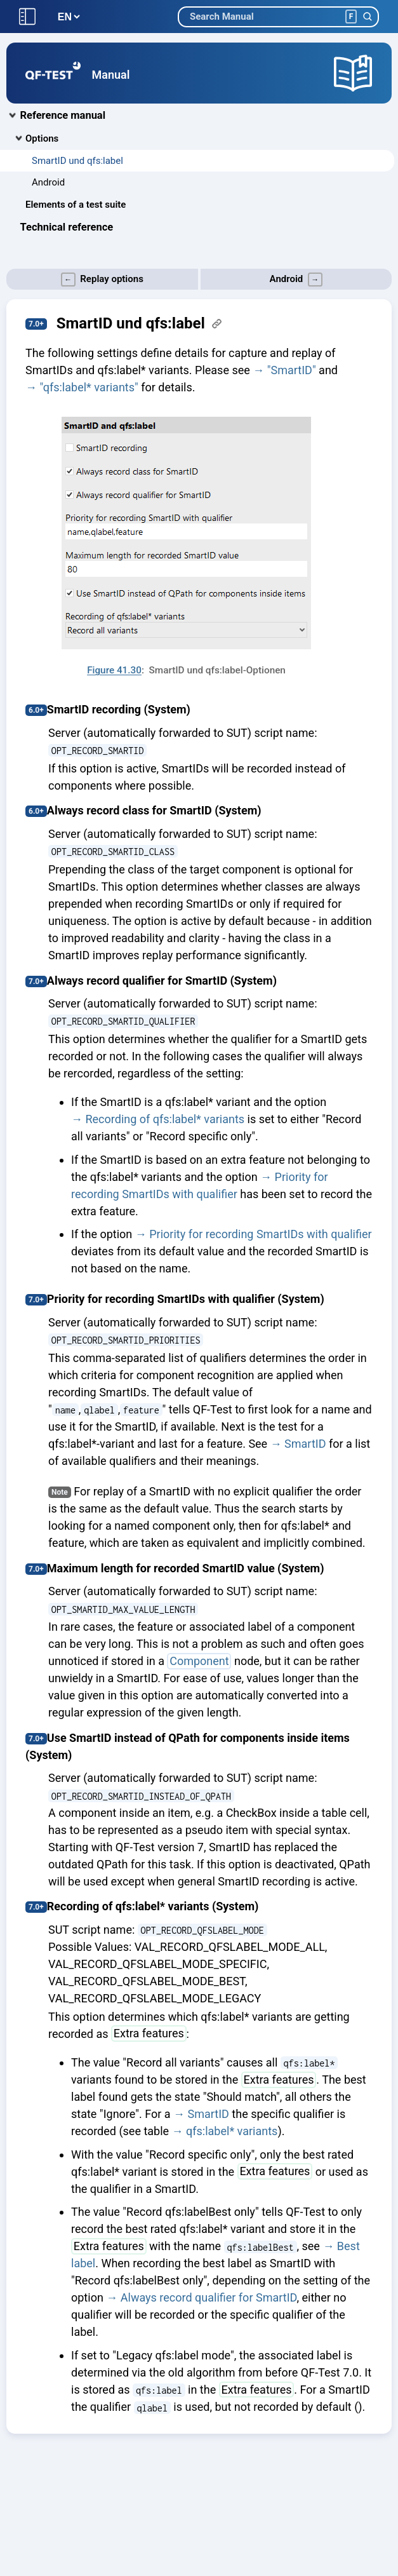  What do you see at coordinates (41, 138) in the screenshot?
I see `Options` at bounding box center [41, 138].